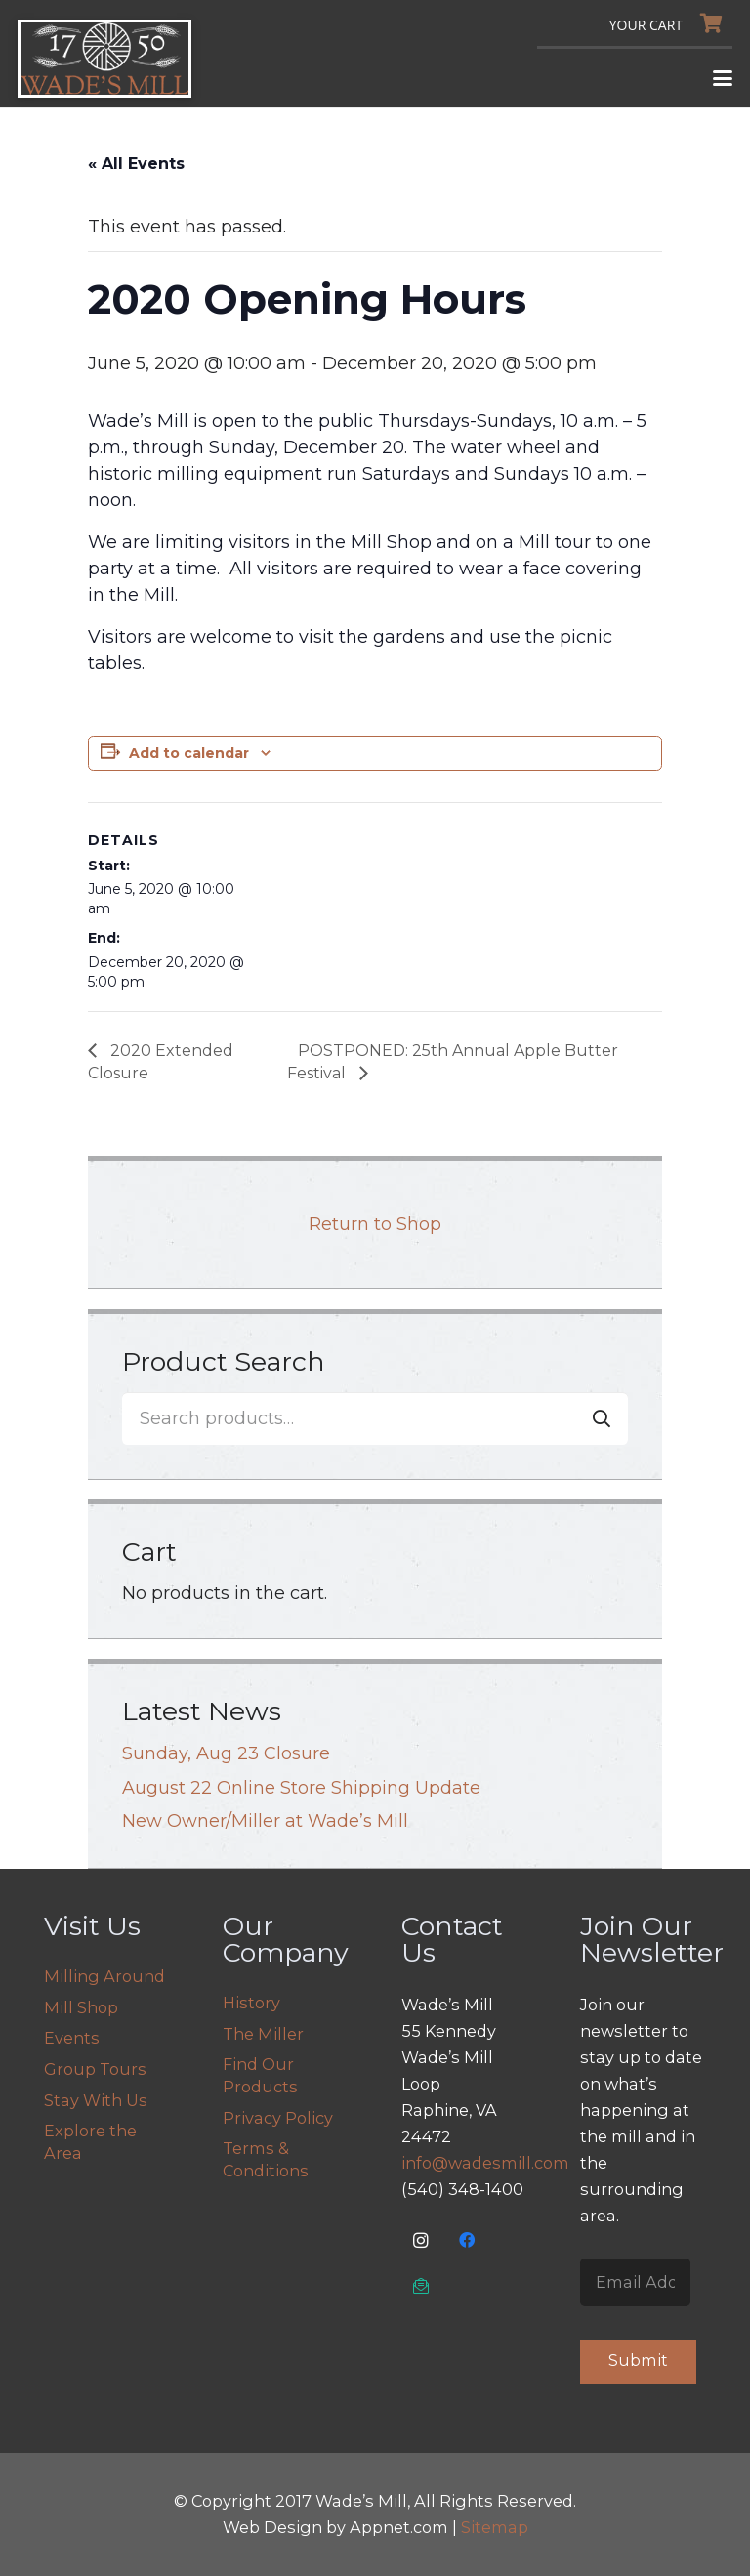 The image size is (750, 2576). What do you see at coordinates (95, 2069) in the screenshot?
I see `Group Tours` at bounding box center [95, 2069].